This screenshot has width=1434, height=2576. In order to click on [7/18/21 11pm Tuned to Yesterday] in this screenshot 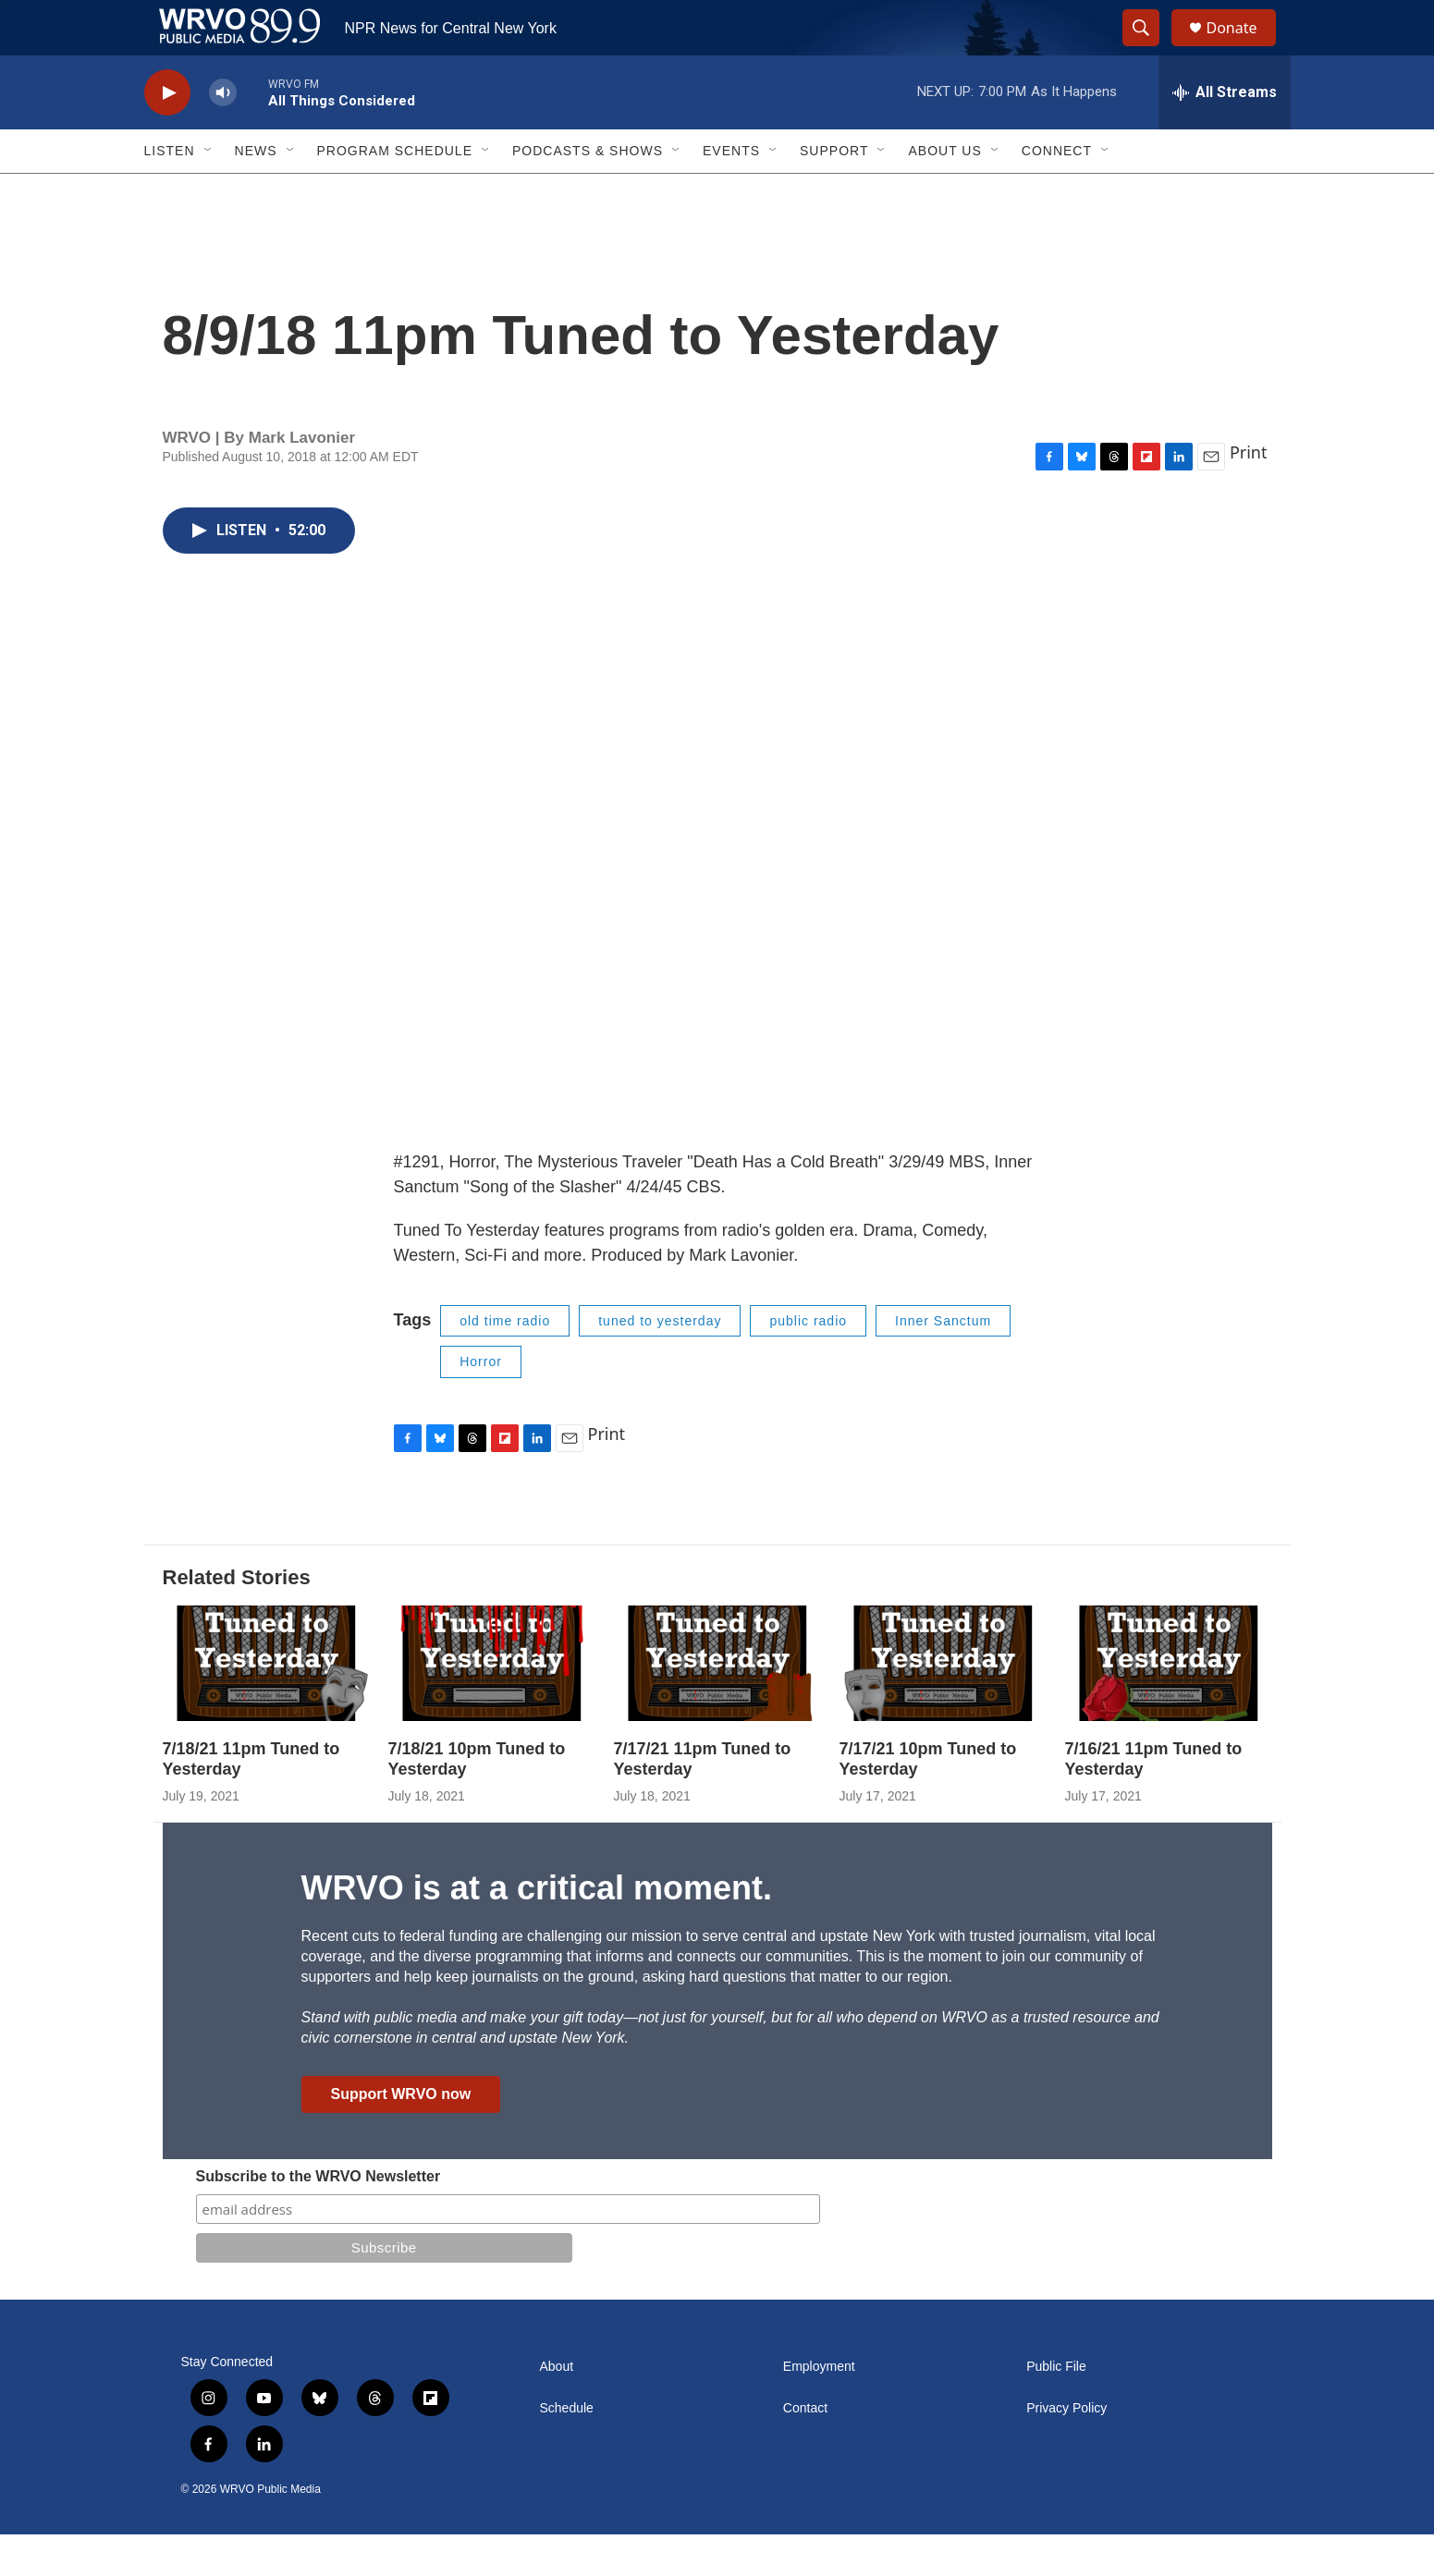, I will do `click(266, 1705)`.